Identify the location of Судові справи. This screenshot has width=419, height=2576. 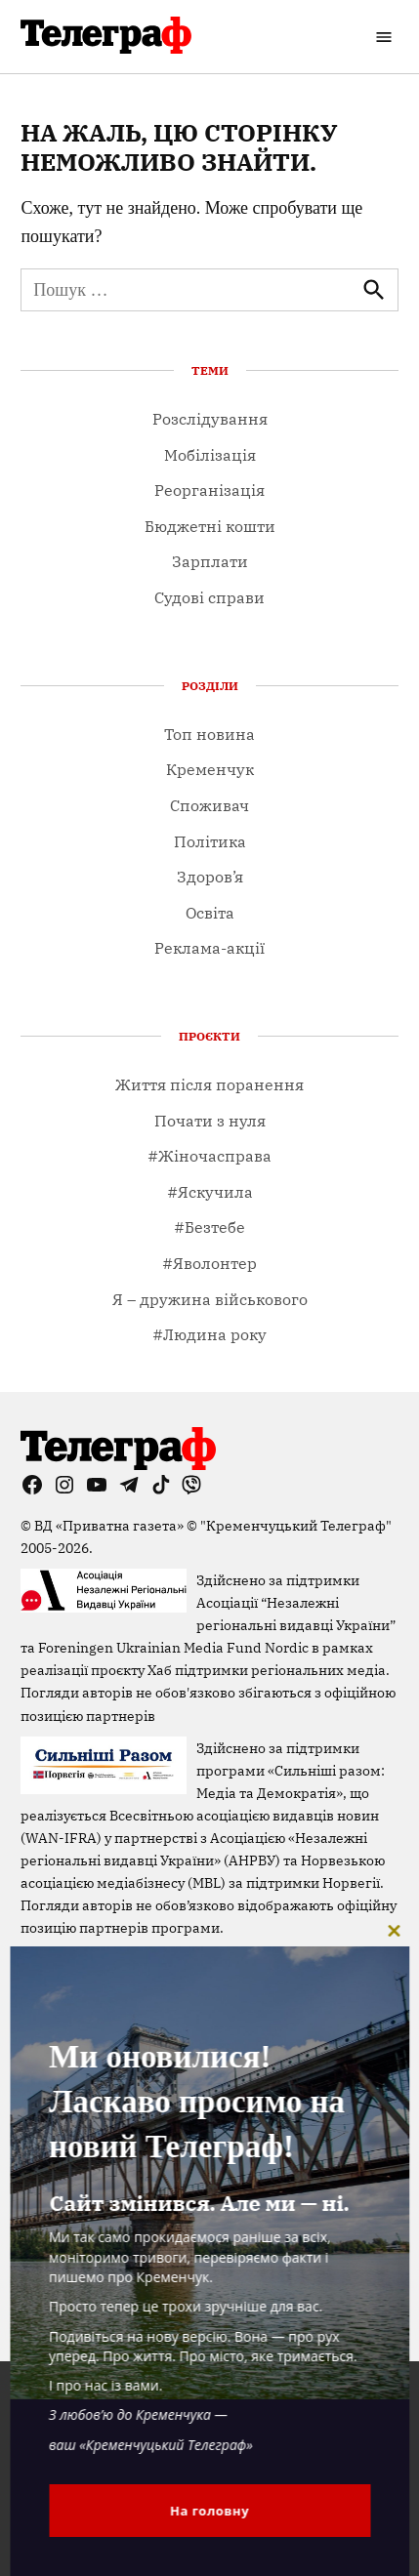
(209, 597).